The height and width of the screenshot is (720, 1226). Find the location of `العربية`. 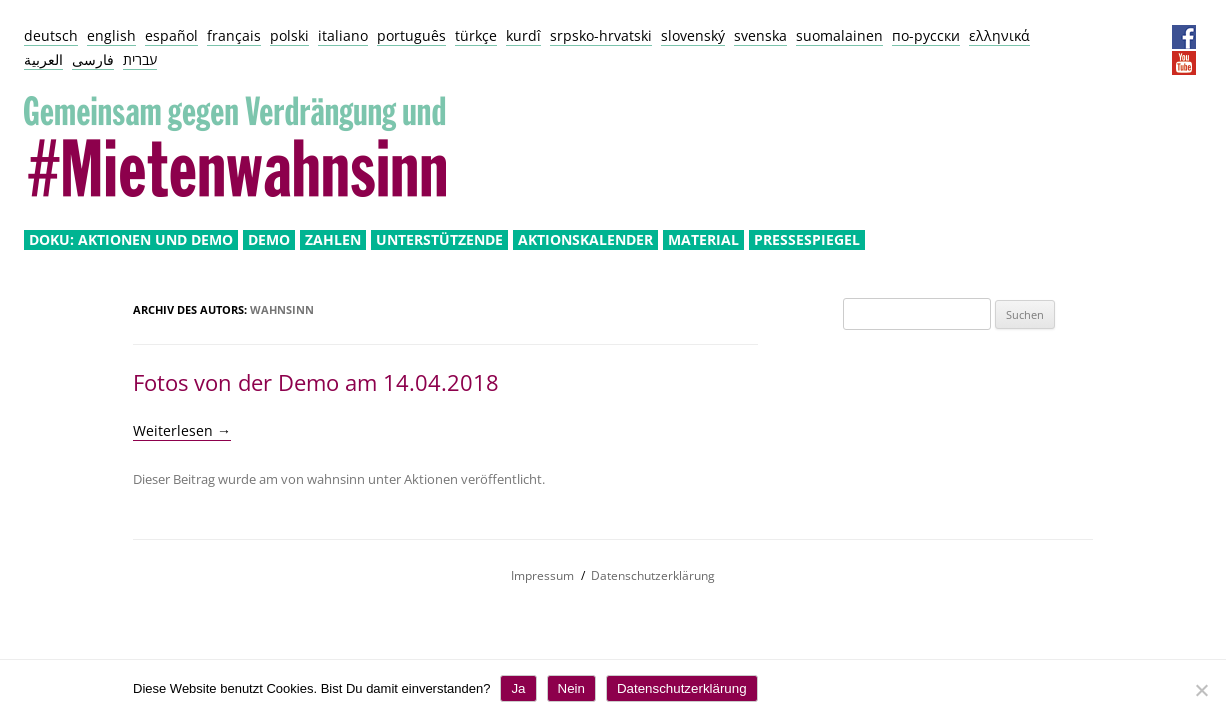

العربية is located at coordinates (43, 59).